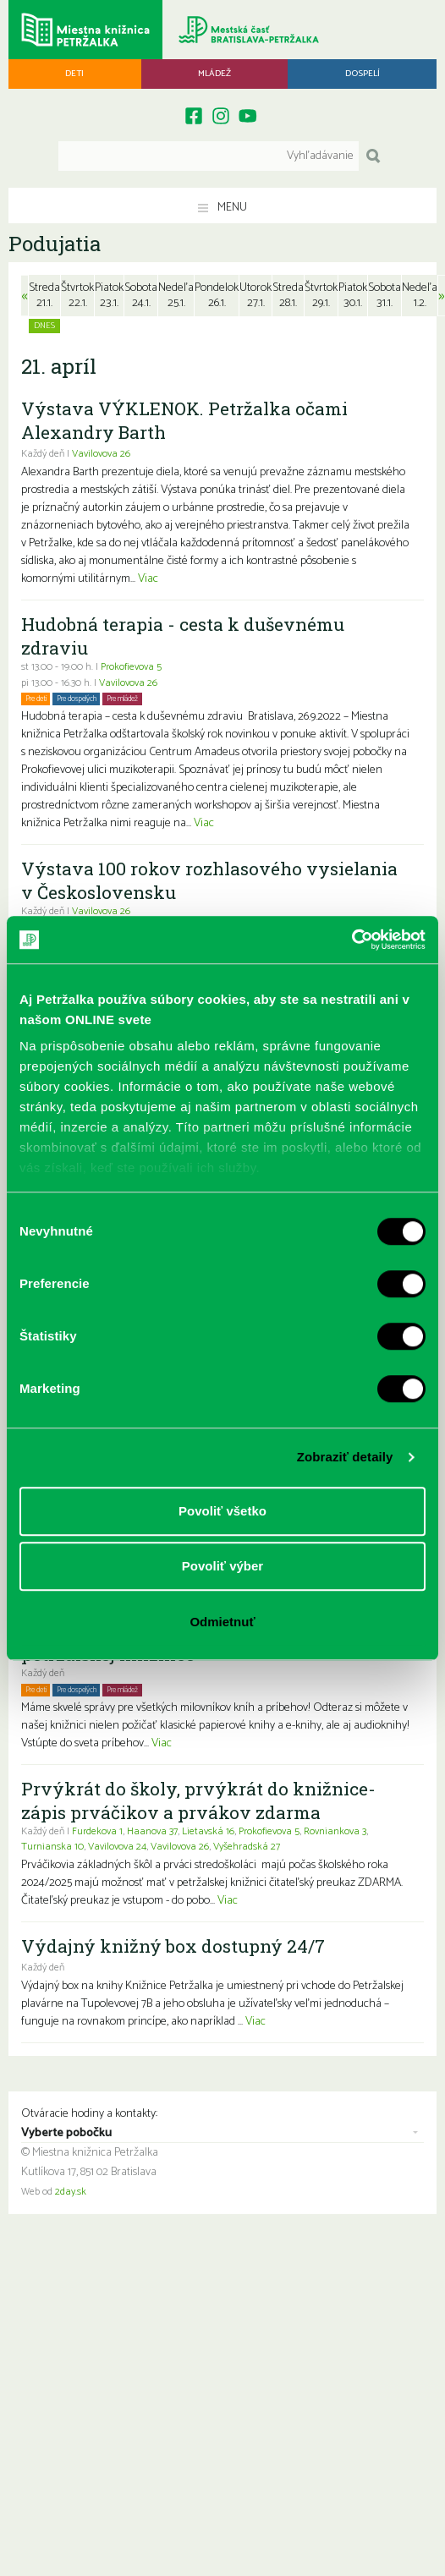 This screenshot has width=445, height=2576. Describe the element at coordinates (176, 295) in the screenshot. I see `Nedeľa25.1.` at that location.